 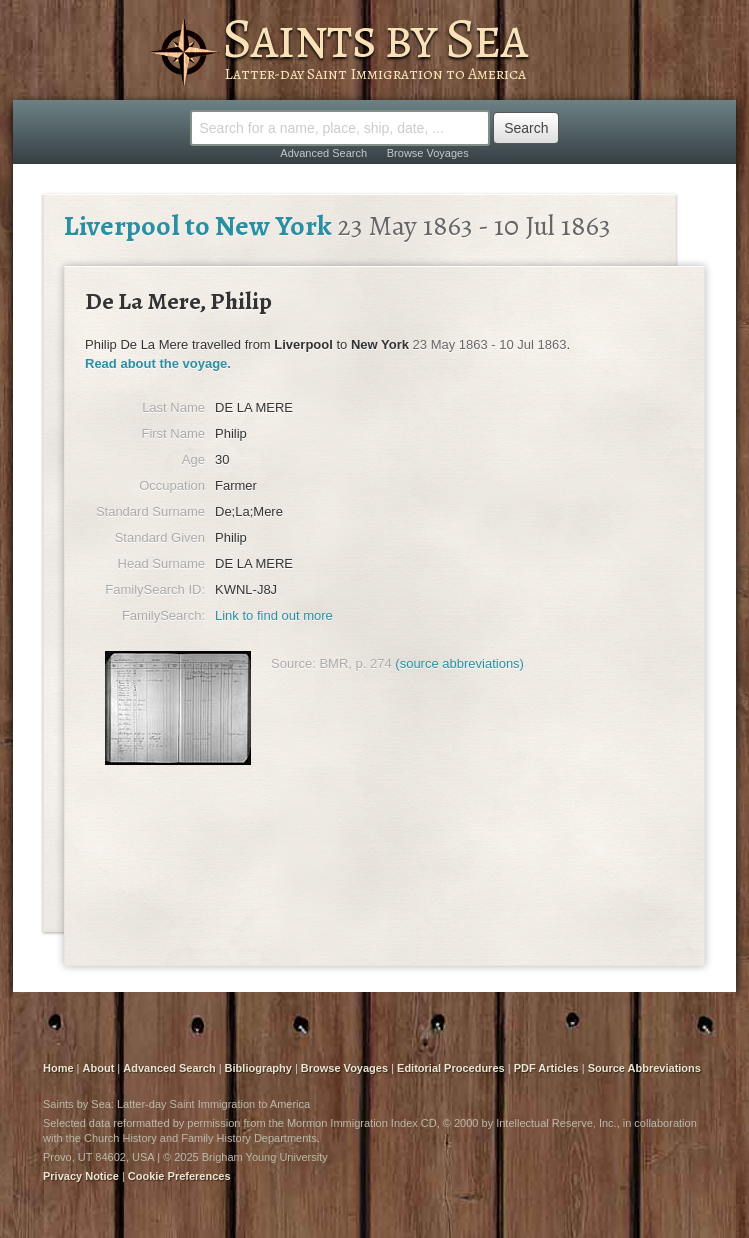 I want to click on Source Abbreviations, so click(x=644, y=1068).